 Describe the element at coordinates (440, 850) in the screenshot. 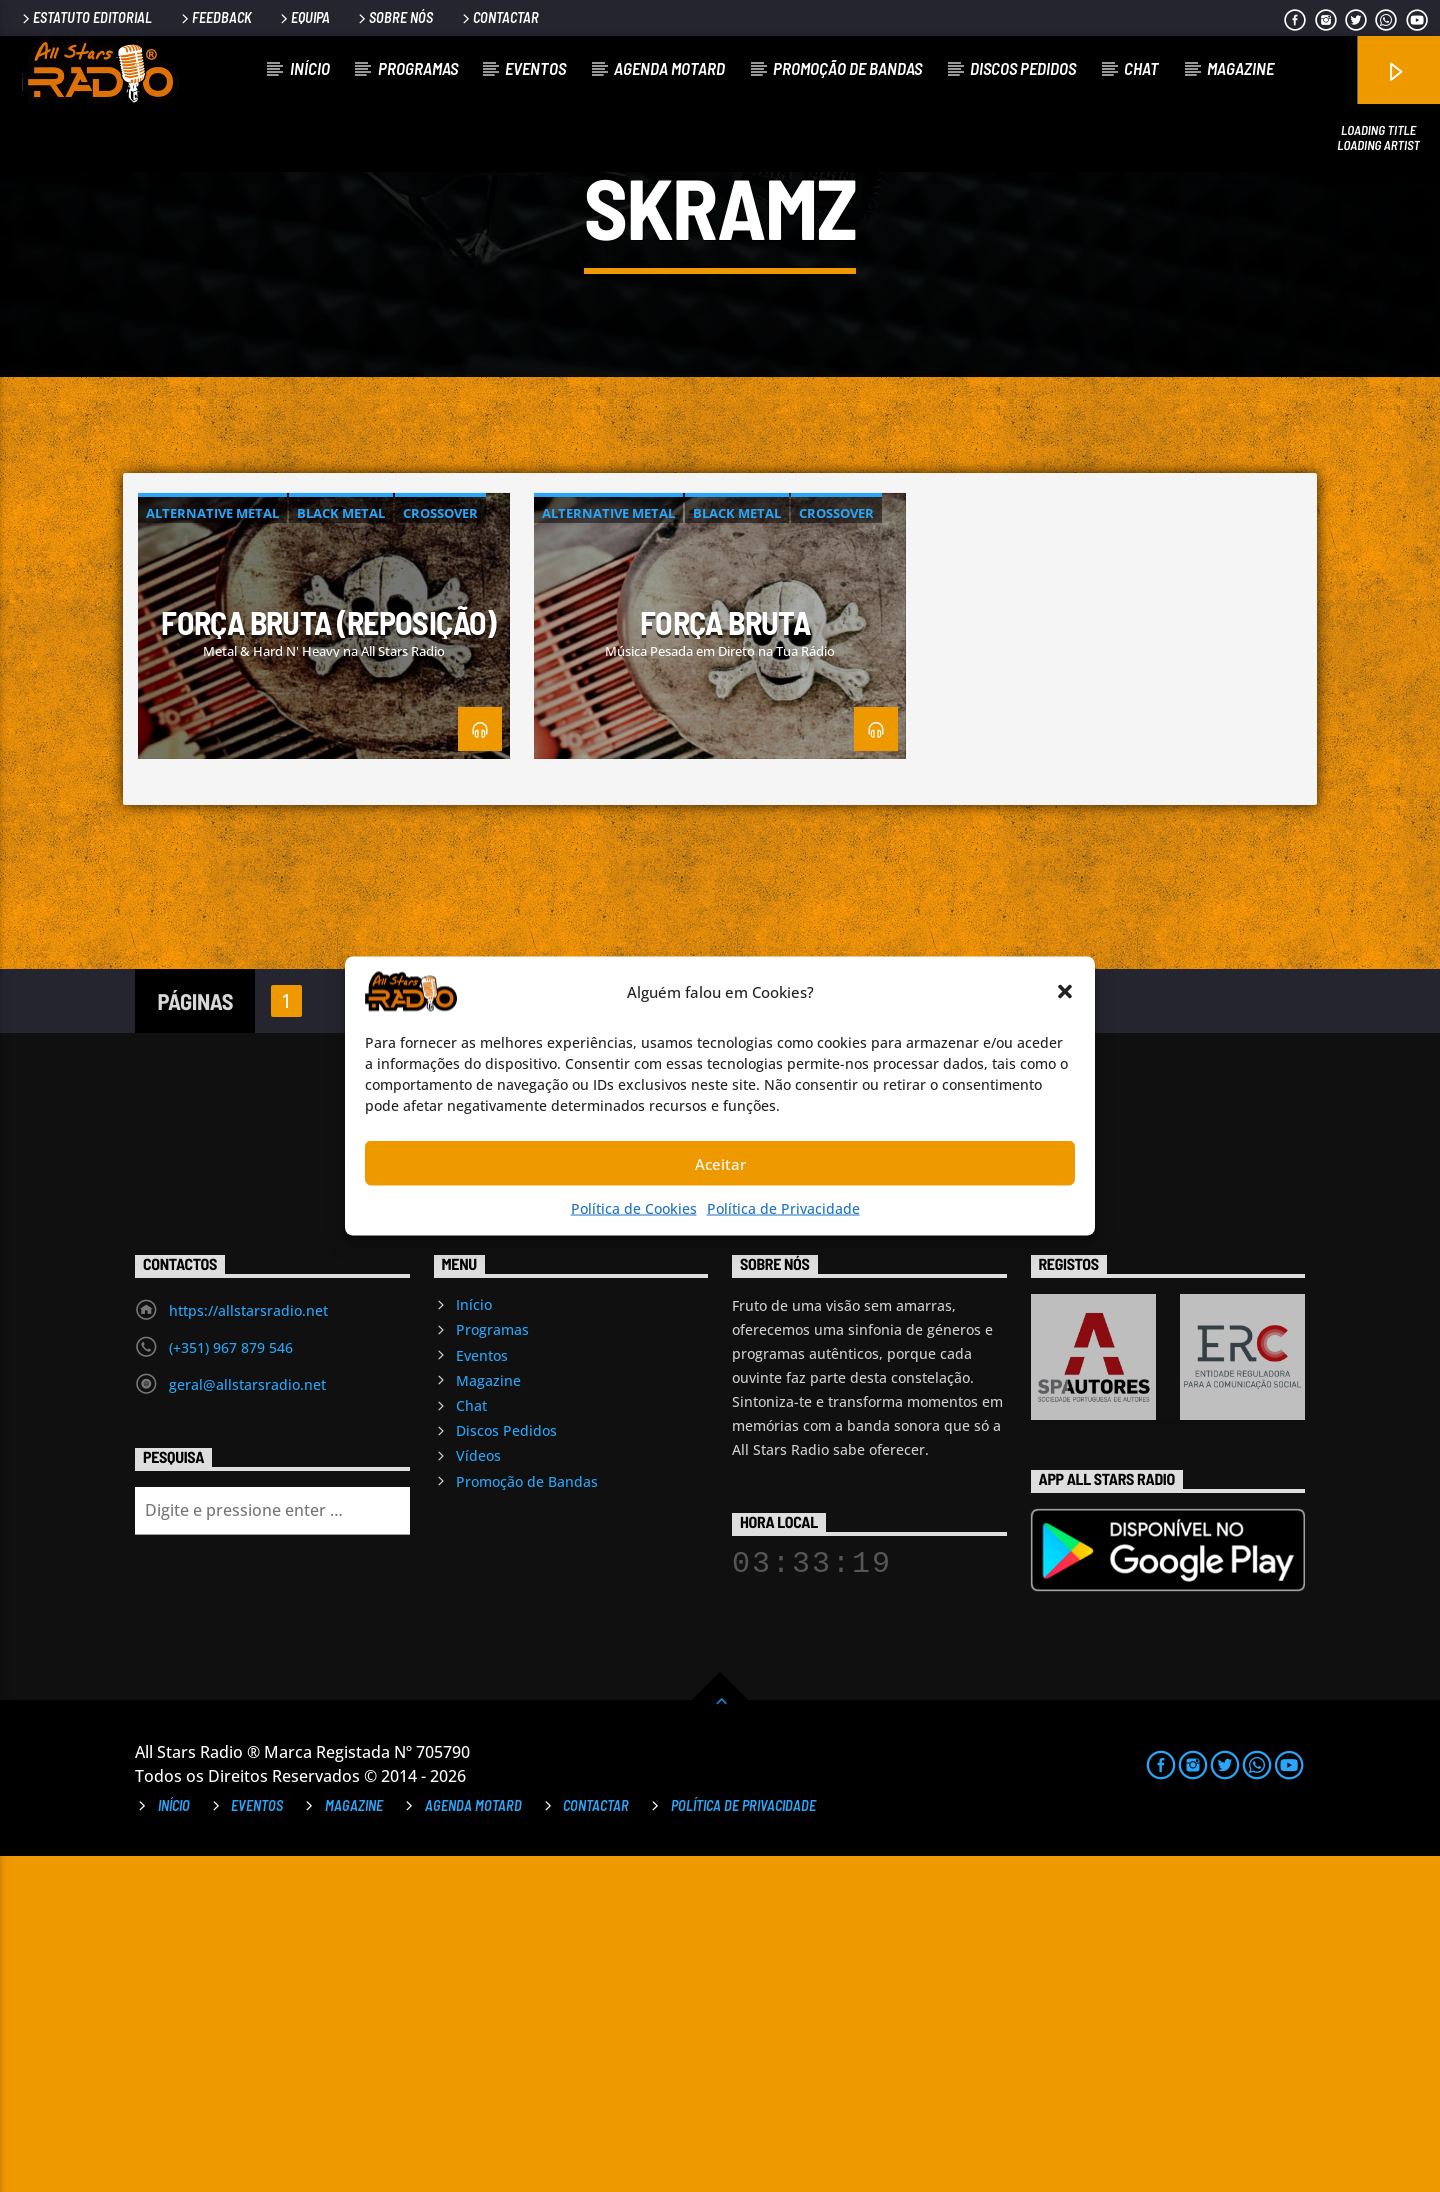

I see `Crossover` at that location.